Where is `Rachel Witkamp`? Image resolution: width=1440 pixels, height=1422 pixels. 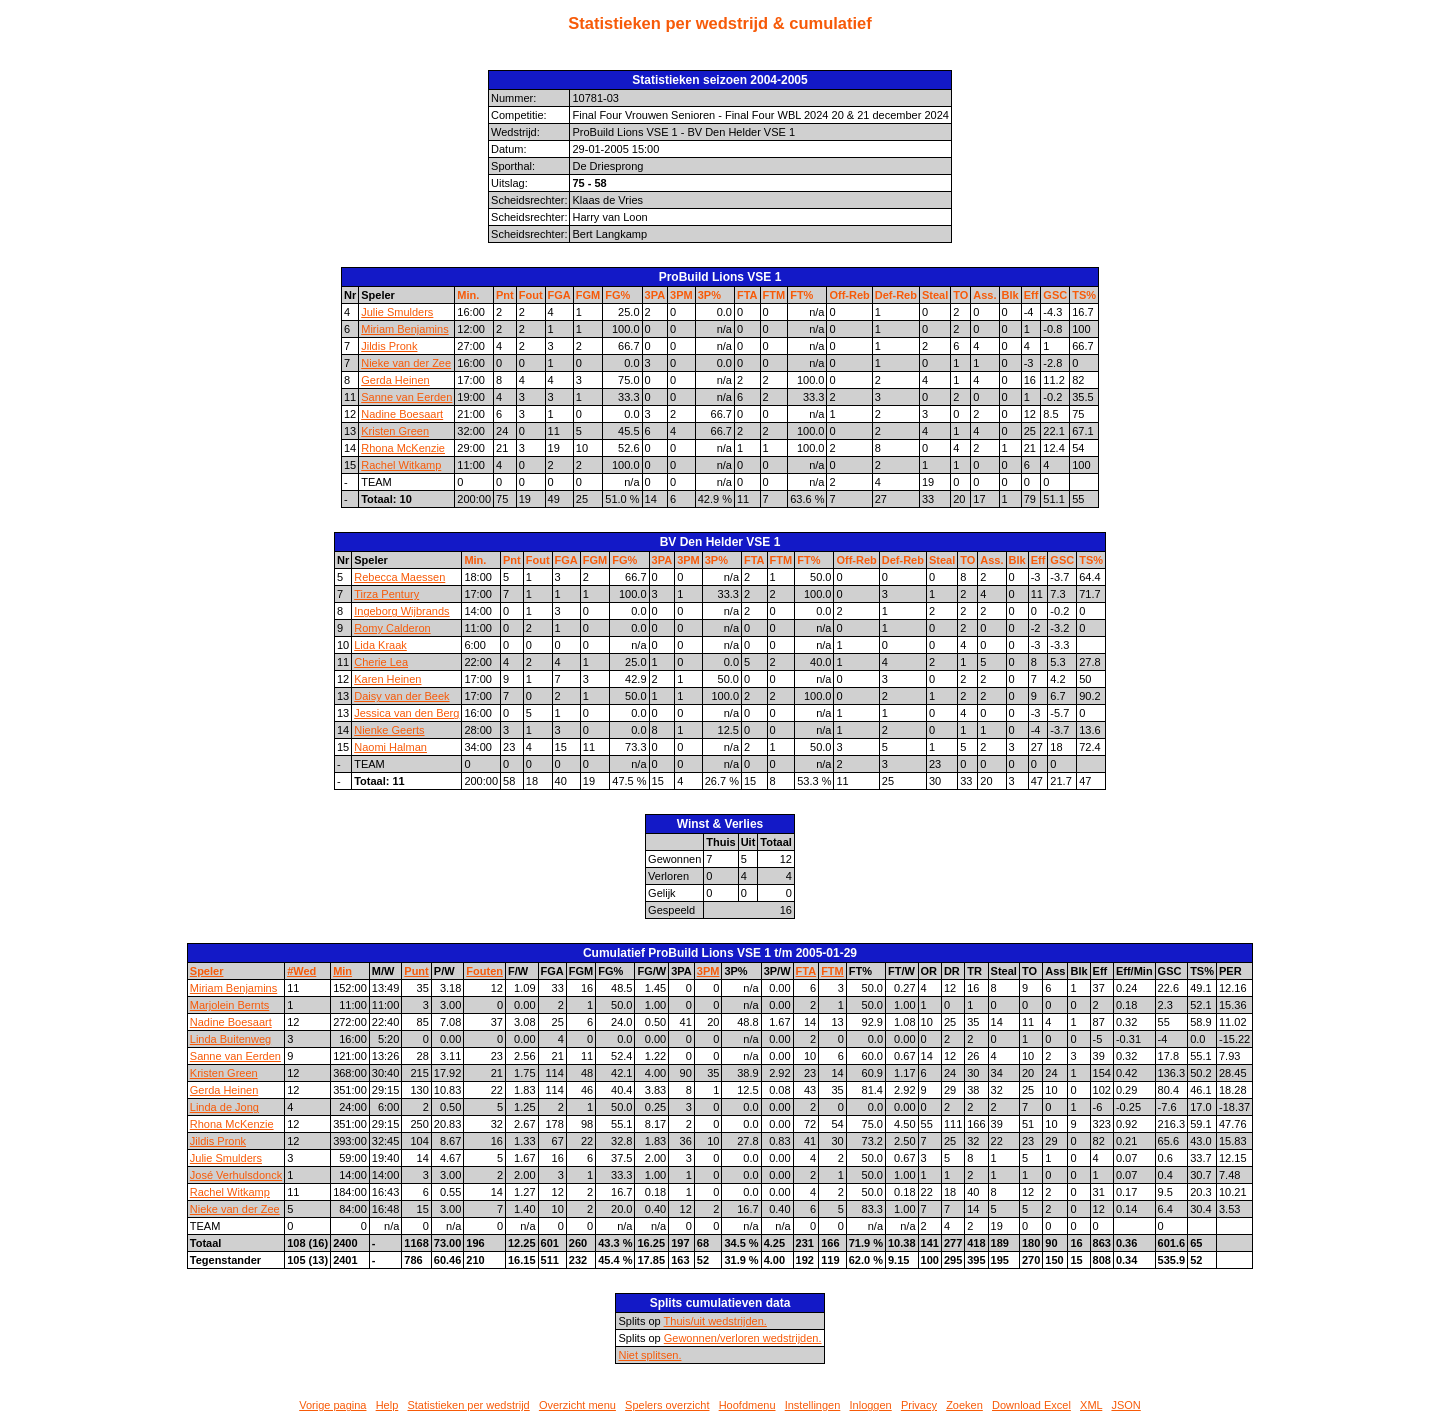 Rachel Witkamp is located at coordinates (401, 465).